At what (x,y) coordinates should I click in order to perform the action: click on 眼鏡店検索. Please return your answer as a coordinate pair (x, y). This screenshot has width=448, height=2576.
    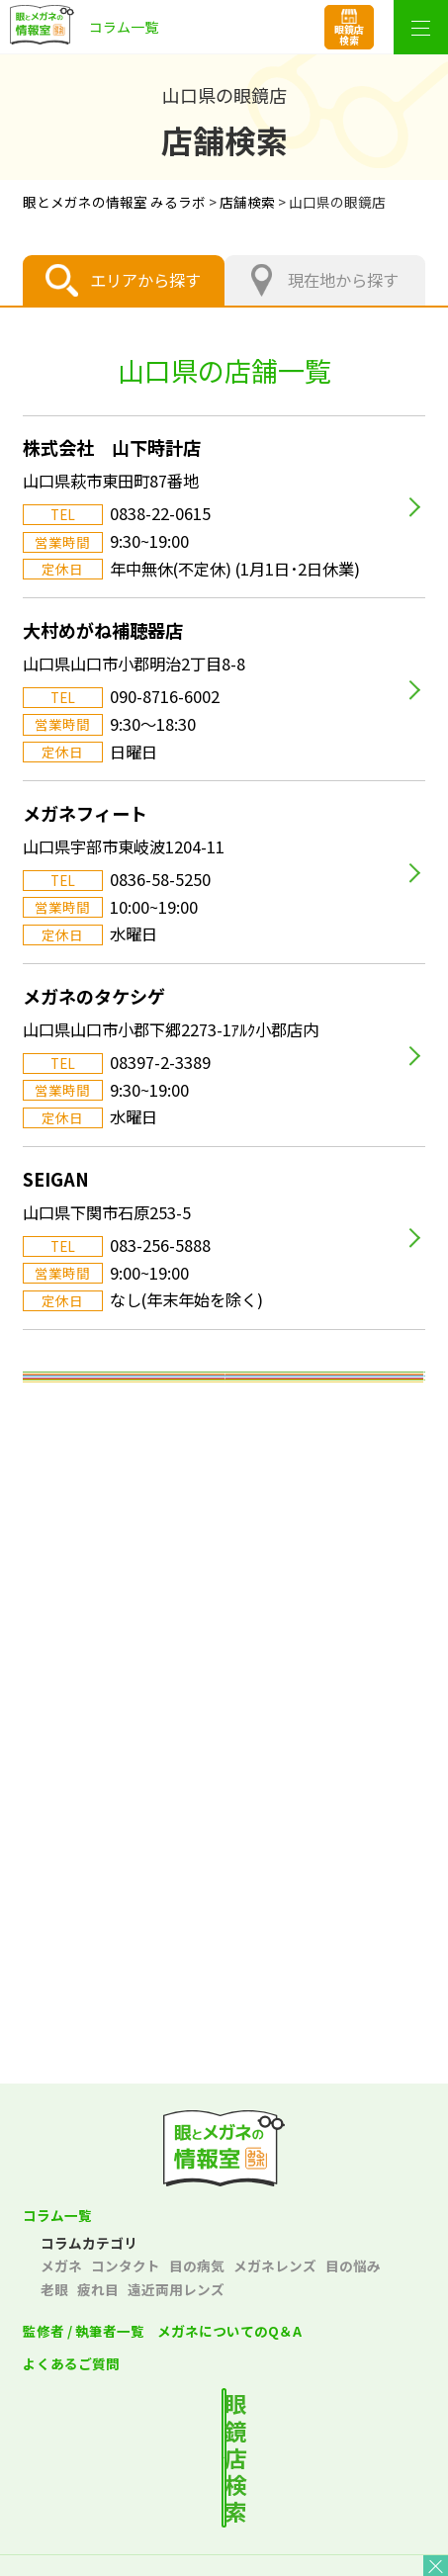
    Looking at the image, I should click on (349, 34).